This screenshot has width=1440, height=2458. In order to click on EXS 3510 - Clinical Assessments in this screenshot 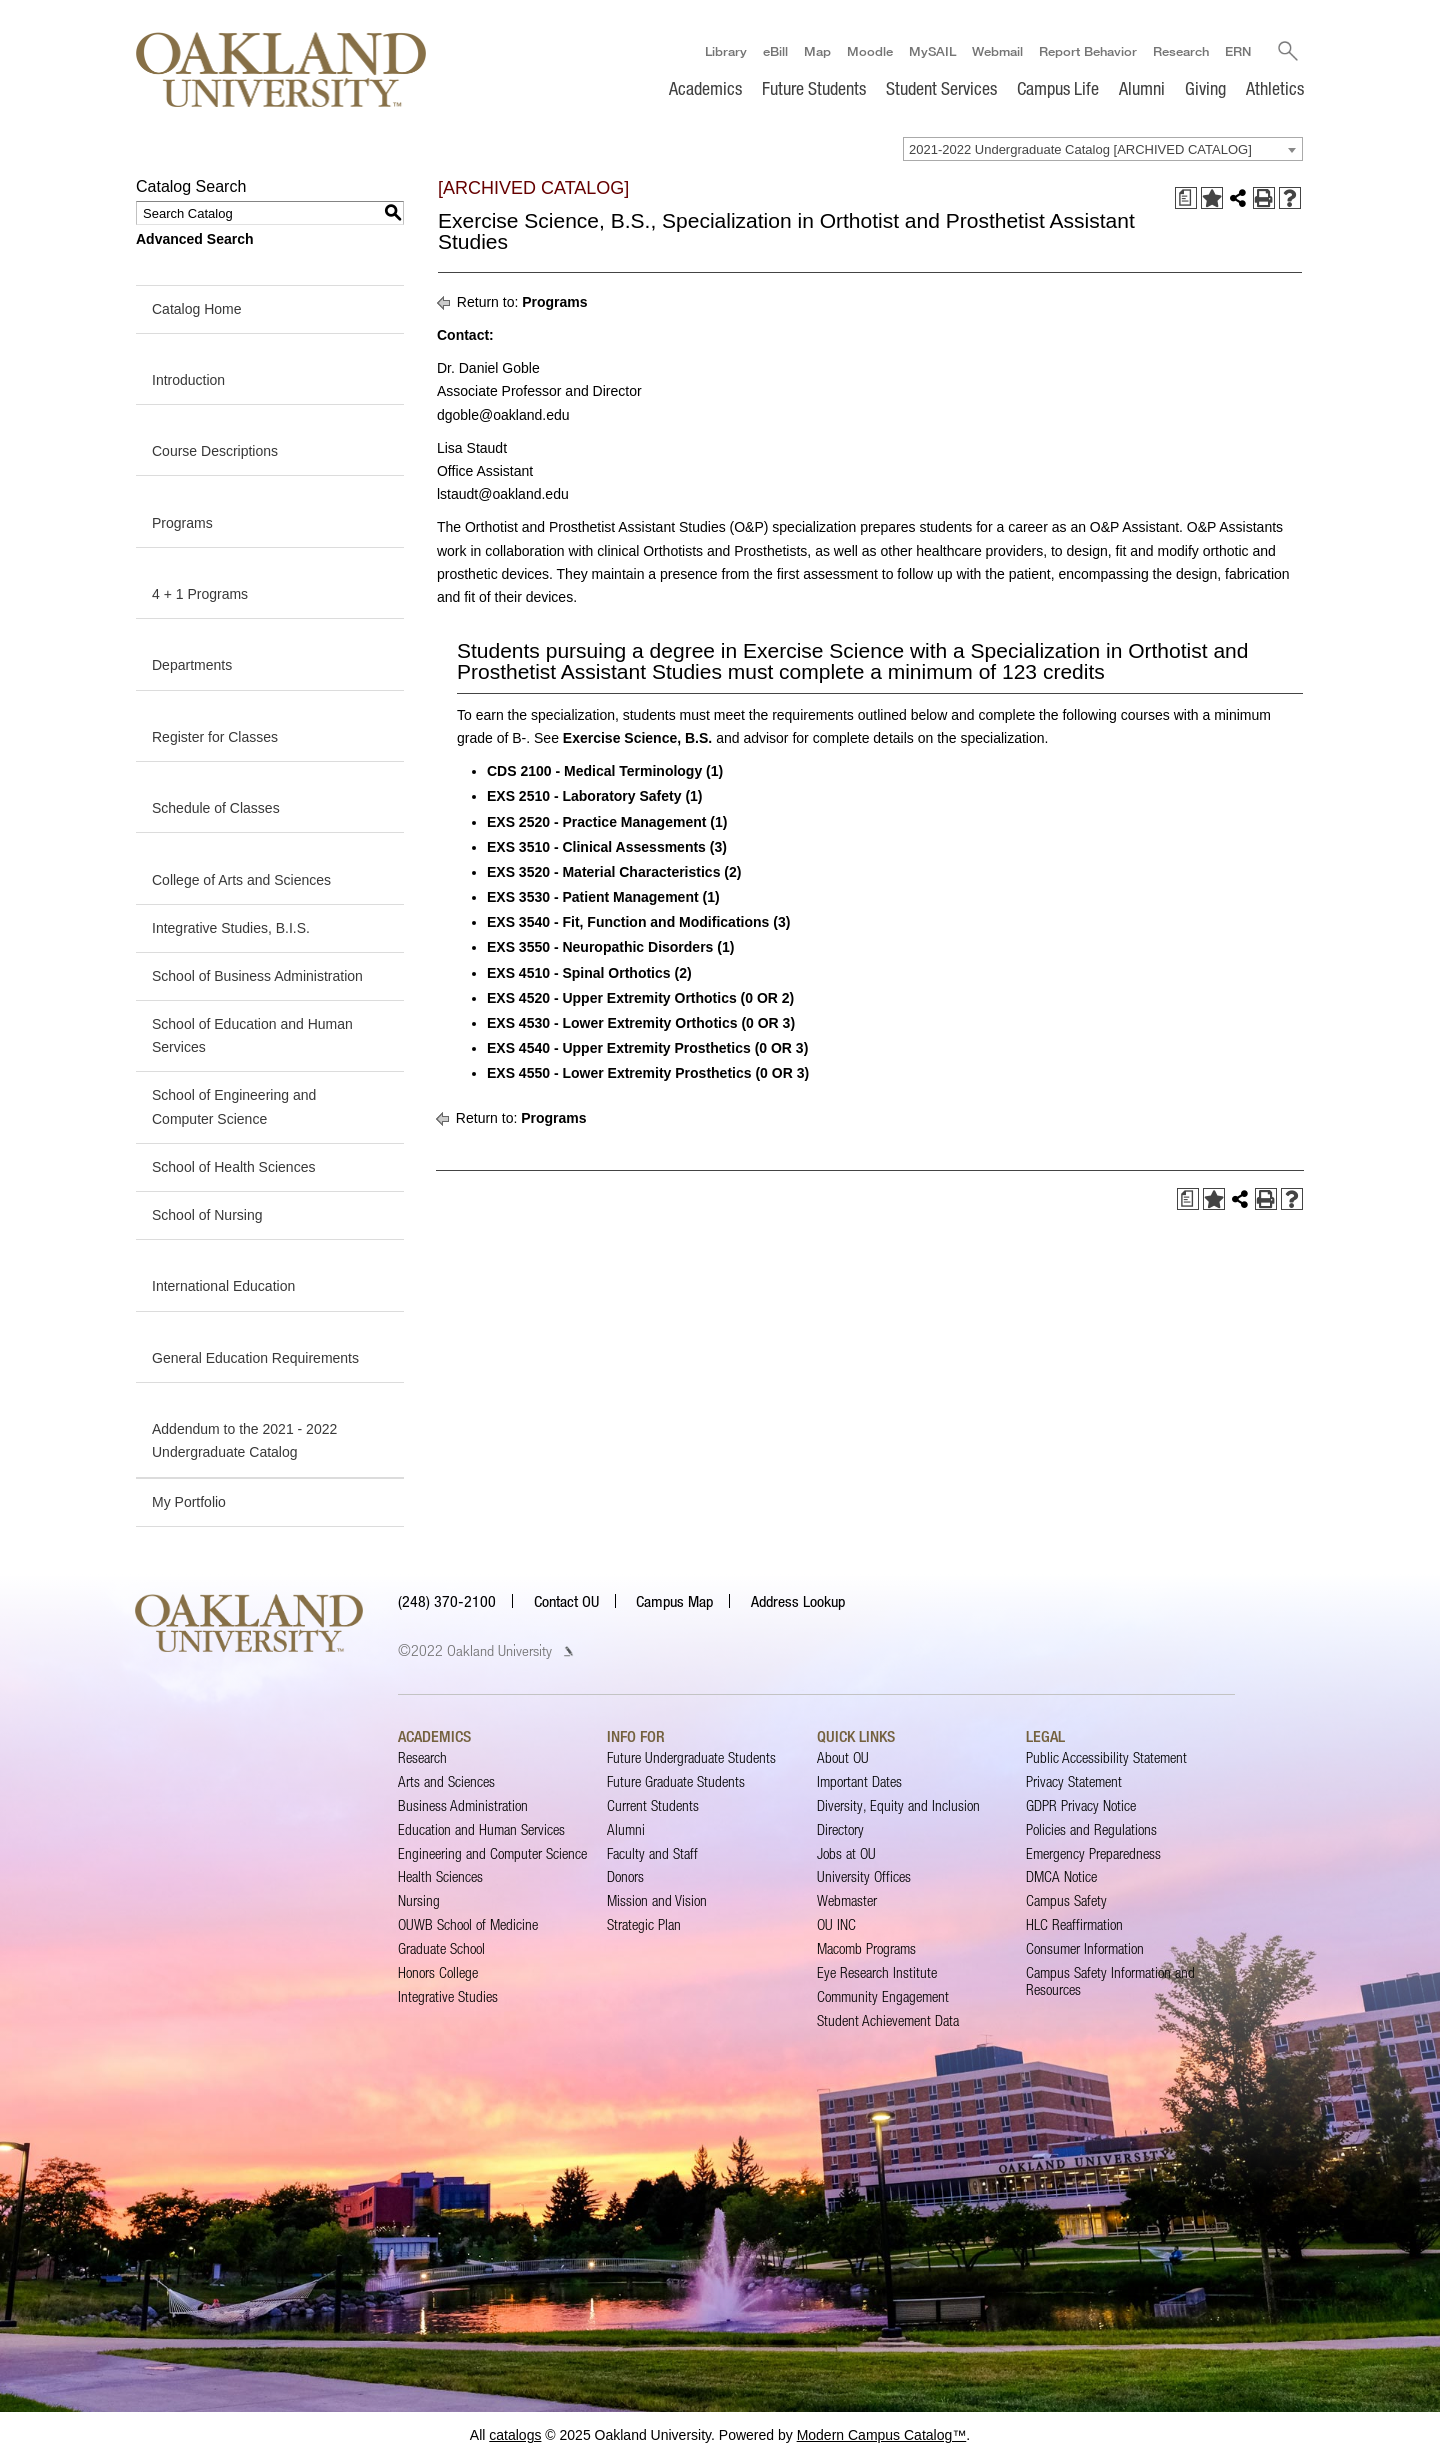, I will do `click(607, 847)`.